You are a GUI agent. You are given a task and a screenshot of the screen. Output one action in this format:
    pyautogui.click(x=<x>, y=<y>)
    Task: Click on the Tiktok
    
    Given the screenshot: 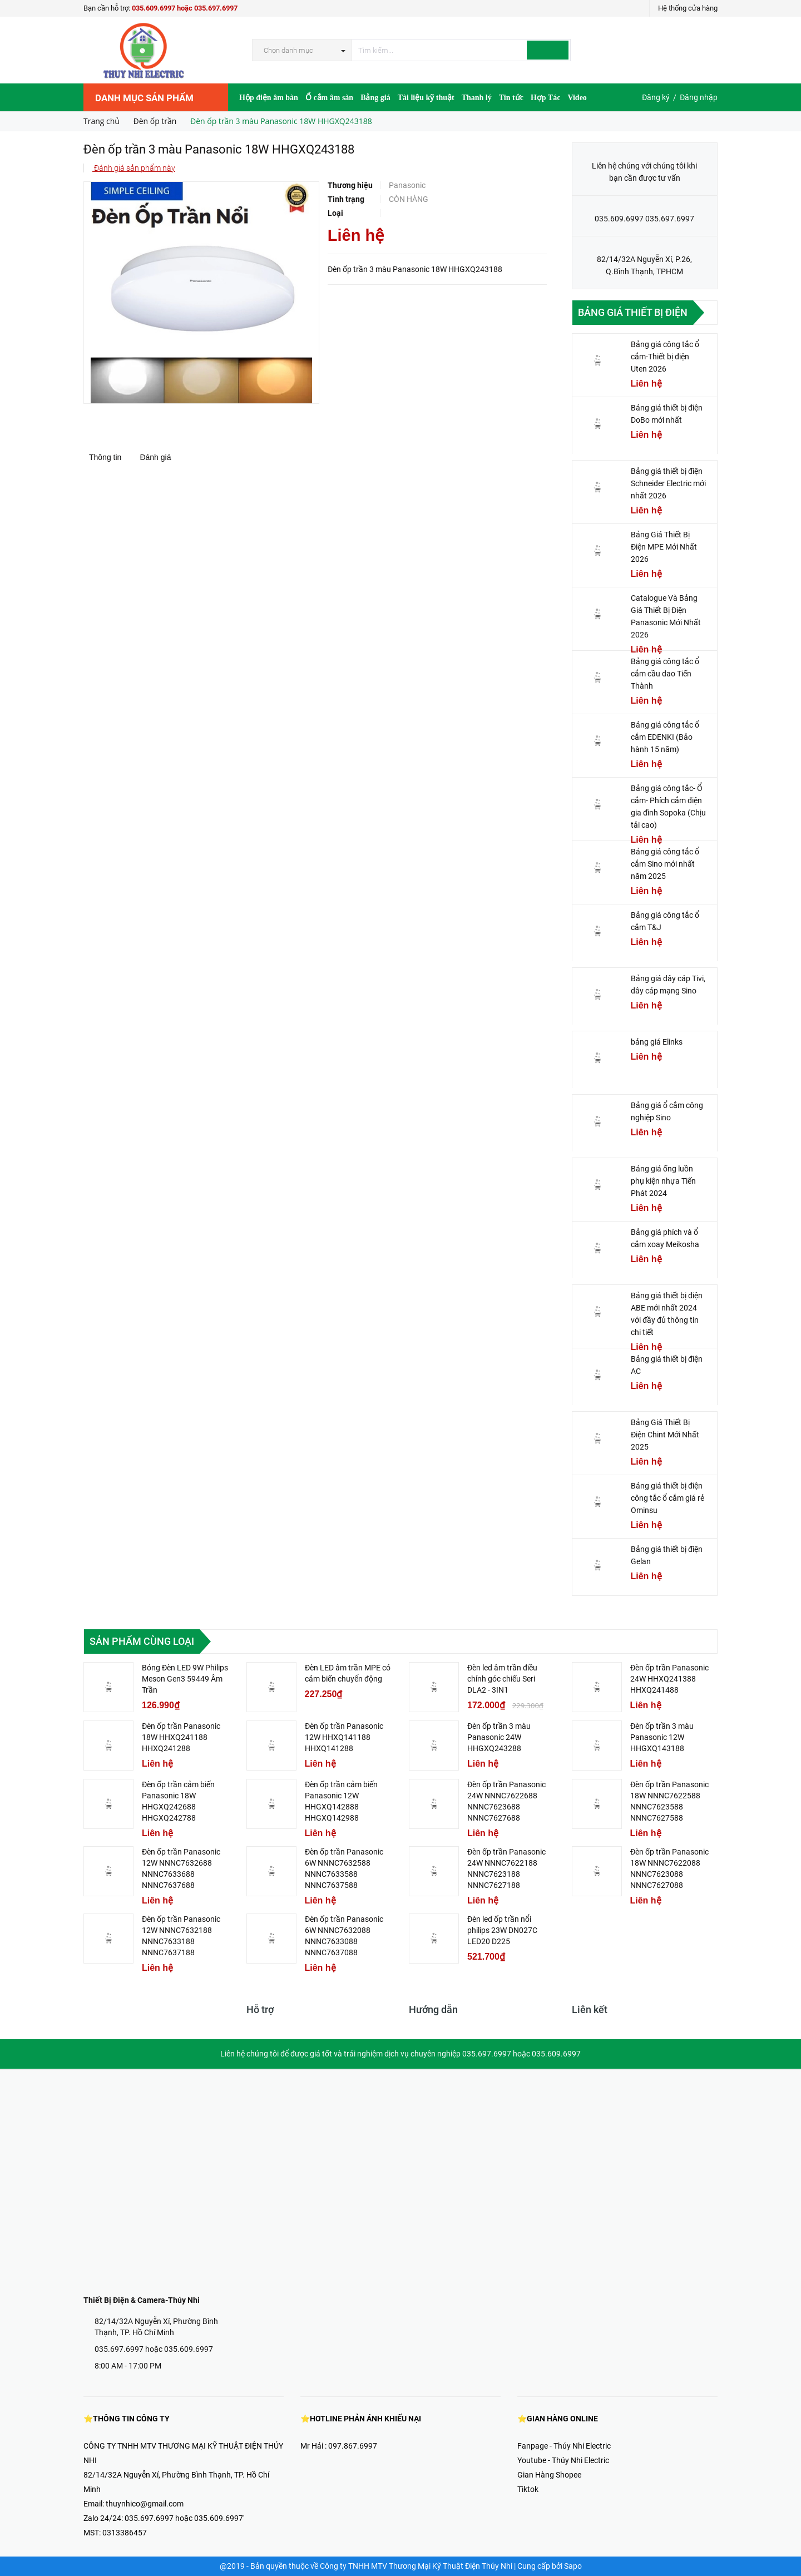 What is the action you would take?
    pyautogui.click(x=527, y=2489)
    